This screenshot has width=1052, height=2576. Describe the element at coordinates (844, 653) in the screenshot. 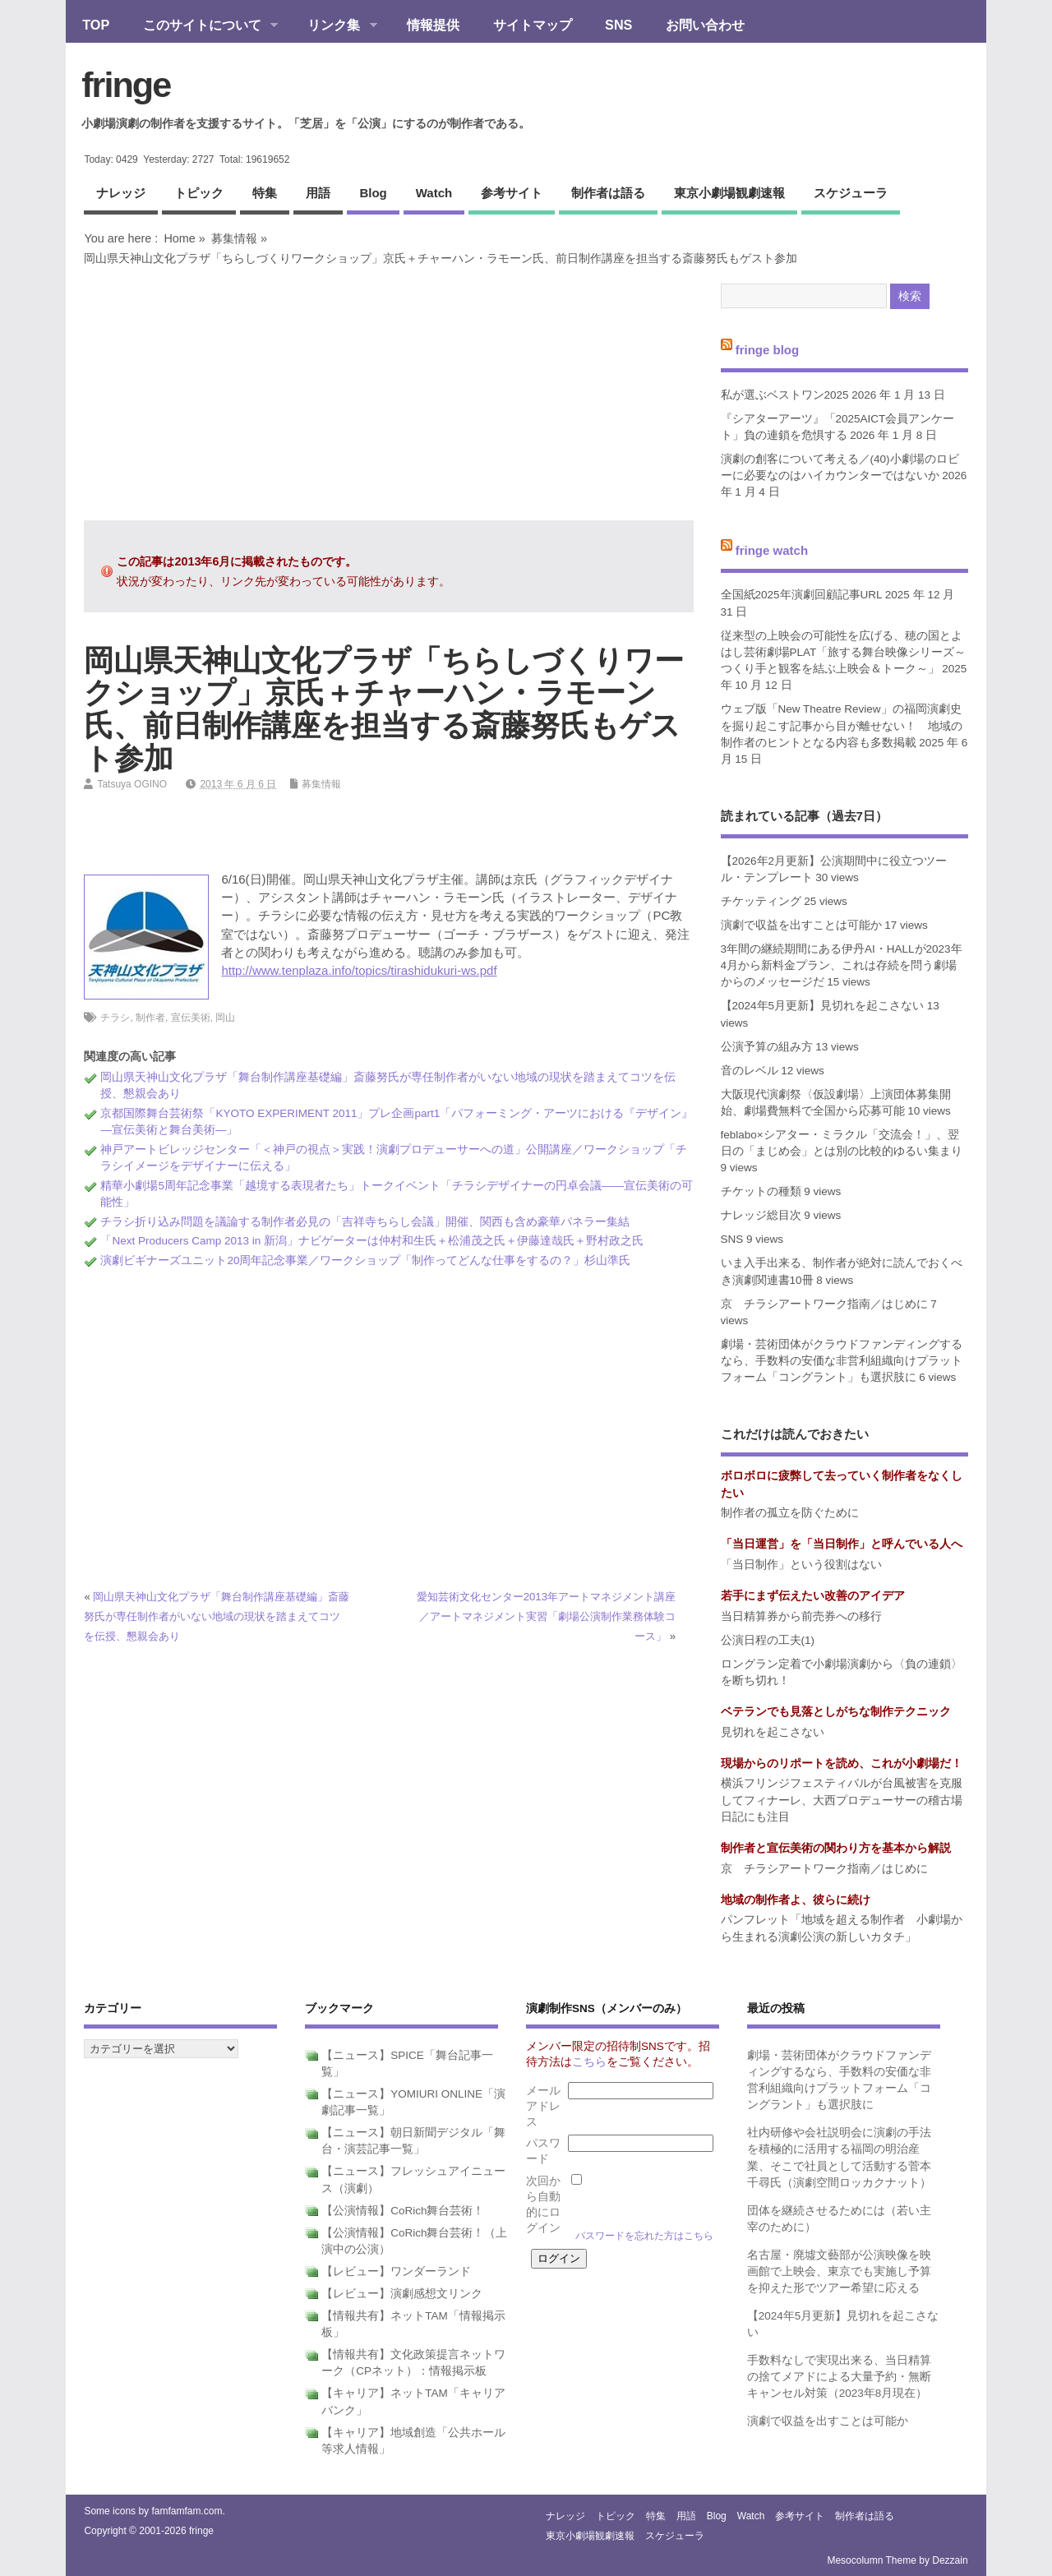

I see `従来型の上映会の可能性を広げる、穂の国とよはし芸術劇場PLAT「旅する舞台映像シリーズ～つくり手と観客を結ぶ上映会＆トーク～」` at that location.